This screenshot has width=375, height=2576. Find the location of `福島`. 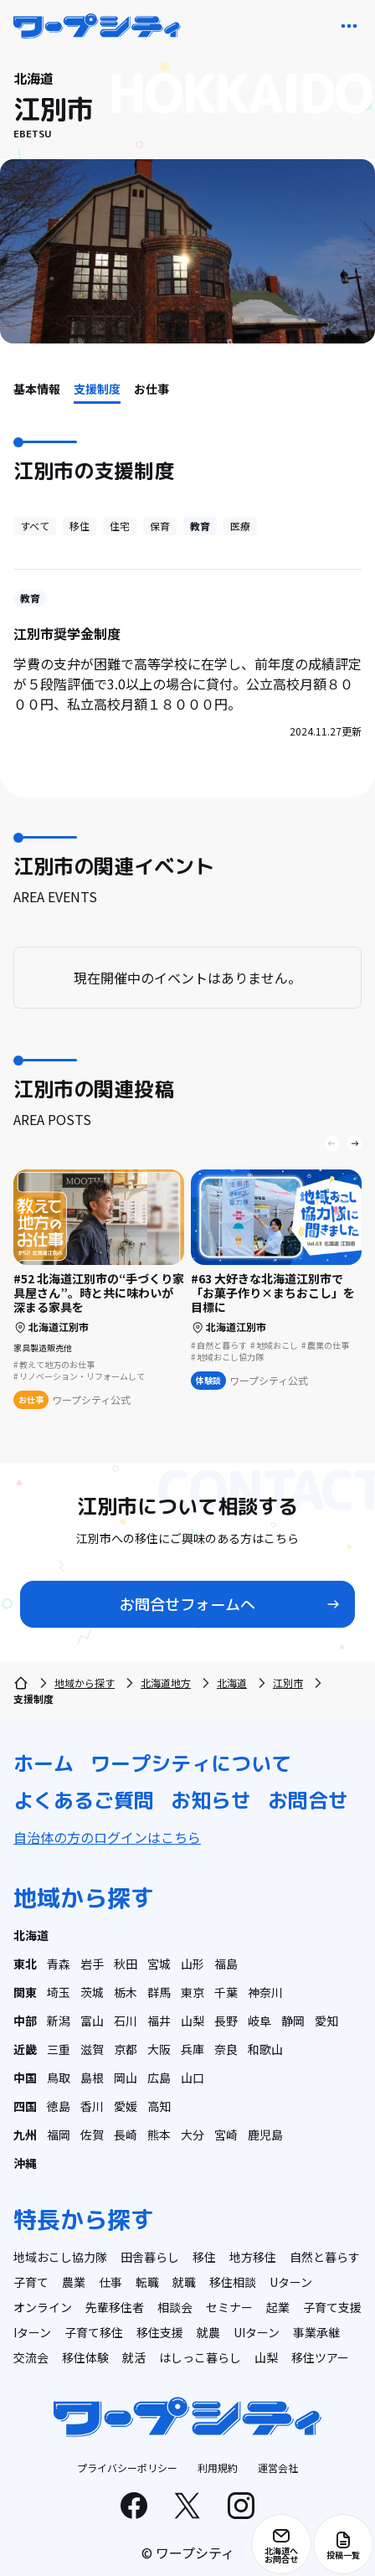

福島 is located at coordinates (226, 1963).